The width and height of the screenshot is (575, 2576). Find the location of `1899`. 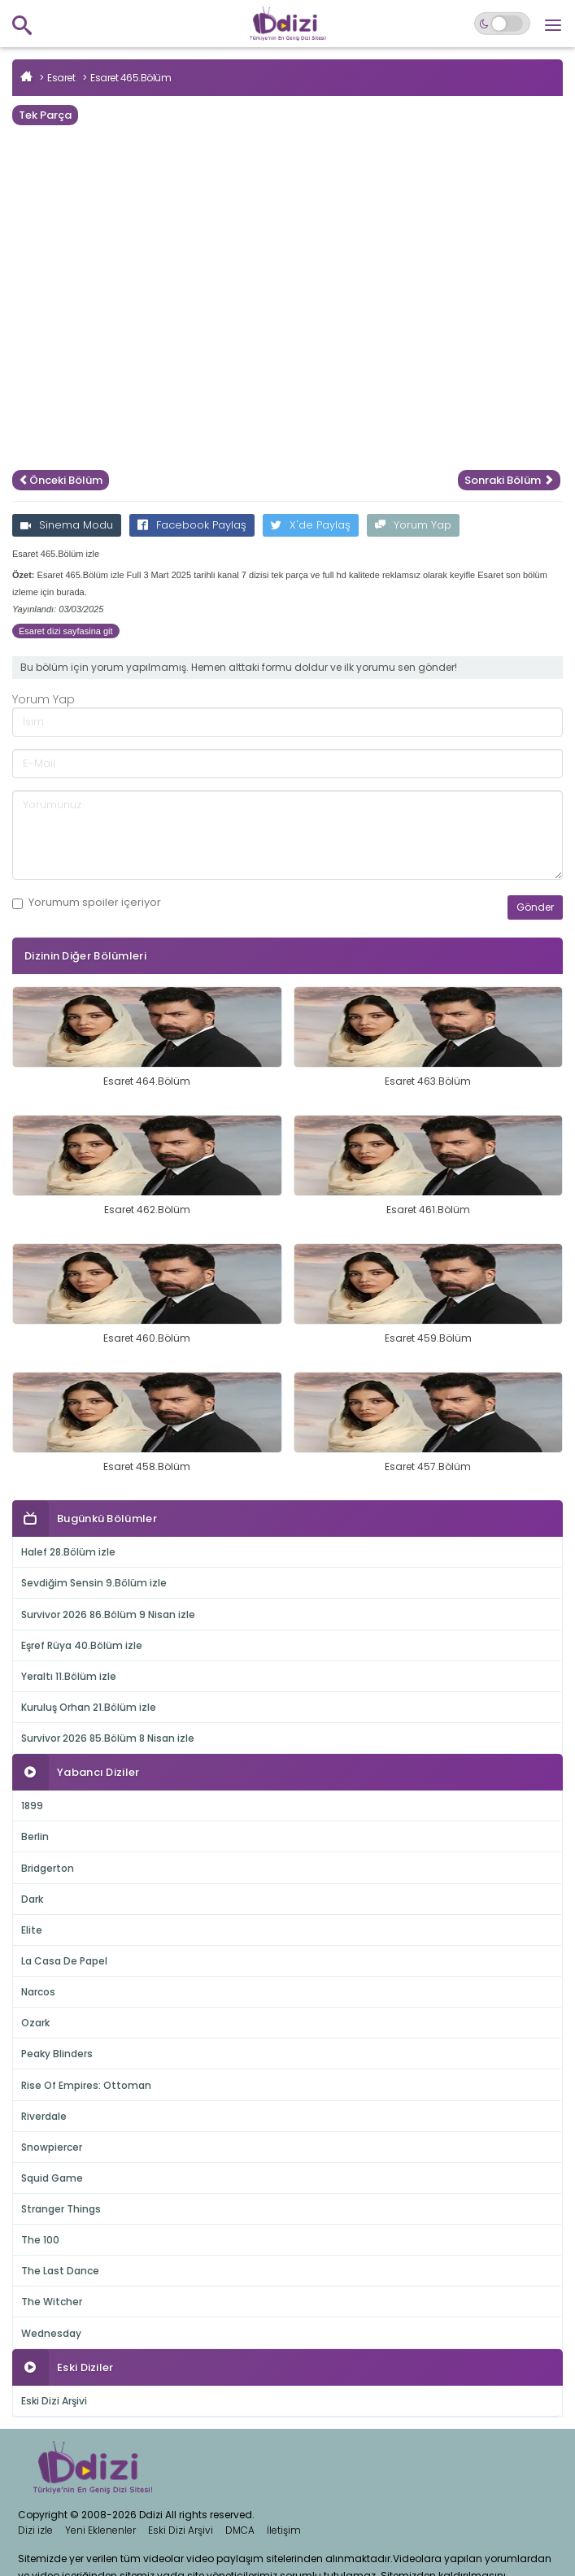

1899 is located at coordinates (32, 1805).